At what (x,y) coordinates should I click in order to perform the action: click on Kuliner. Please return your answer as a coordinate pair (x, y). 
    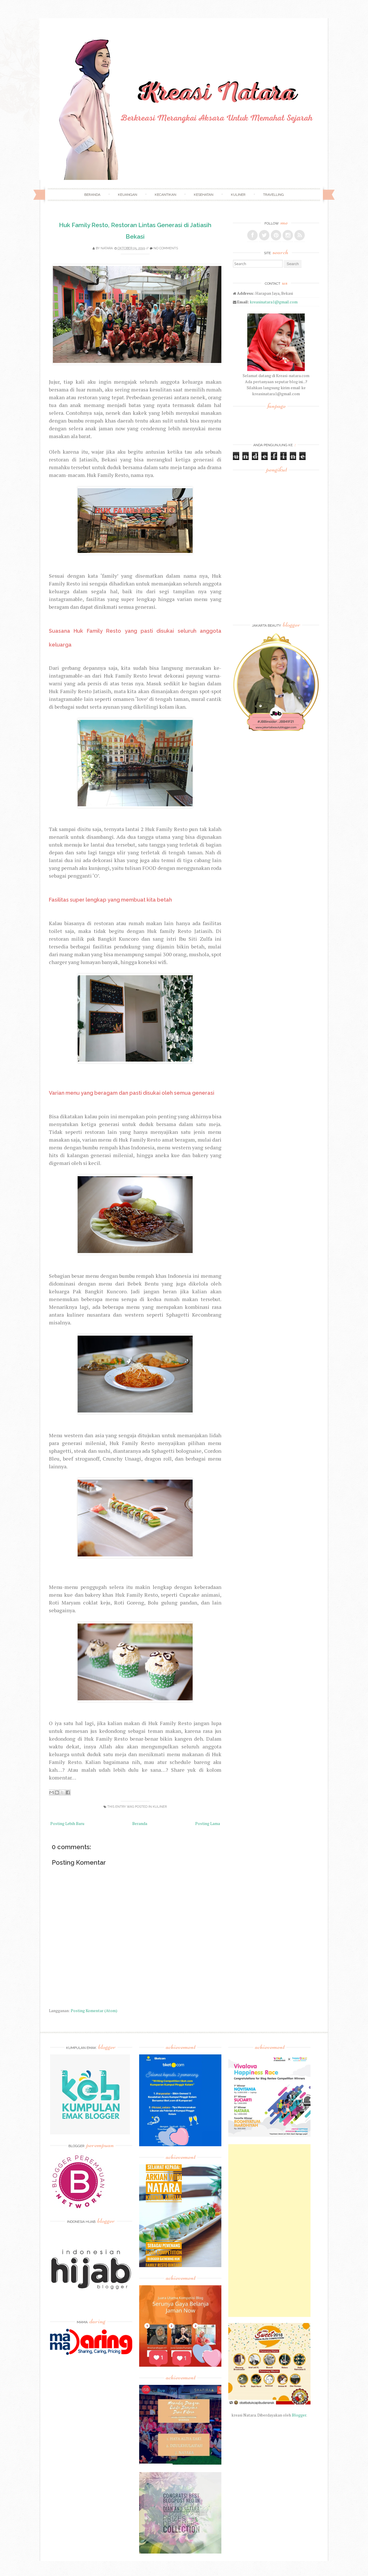
    Looking at the image, I should click on (238, 195).